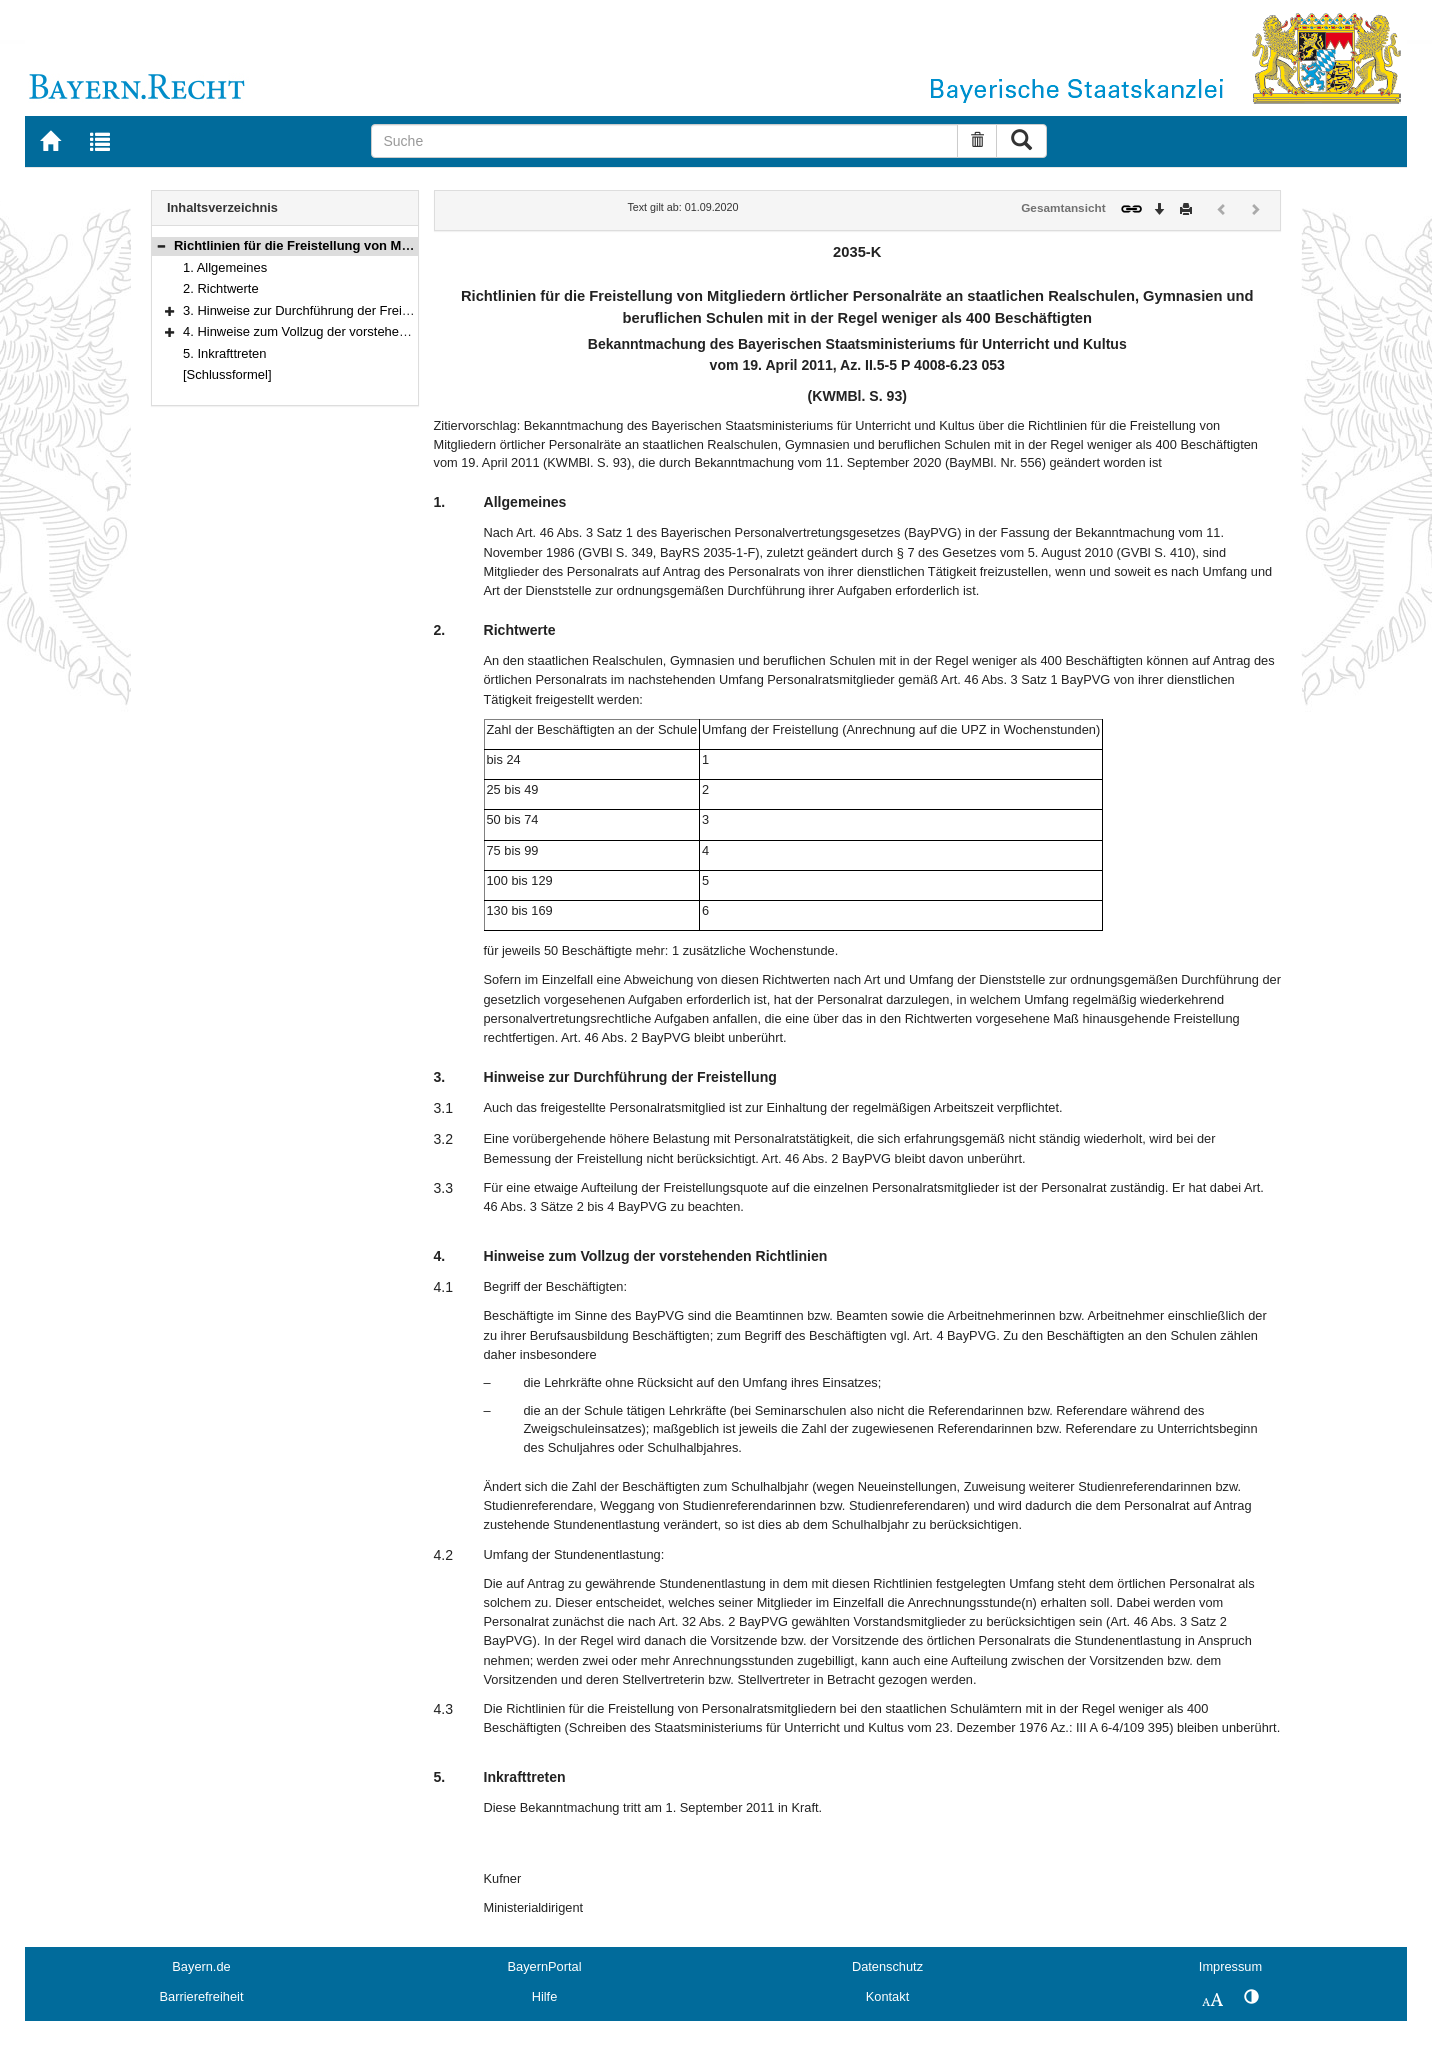 The width and height of the screenshot is (1432, 2051). What do you see at coordinates (337, 331) in the screenshot?
I see `4. Hinweise zum Vollzug der vorstehenden Richtlinien` at bounding box center [337, 331].